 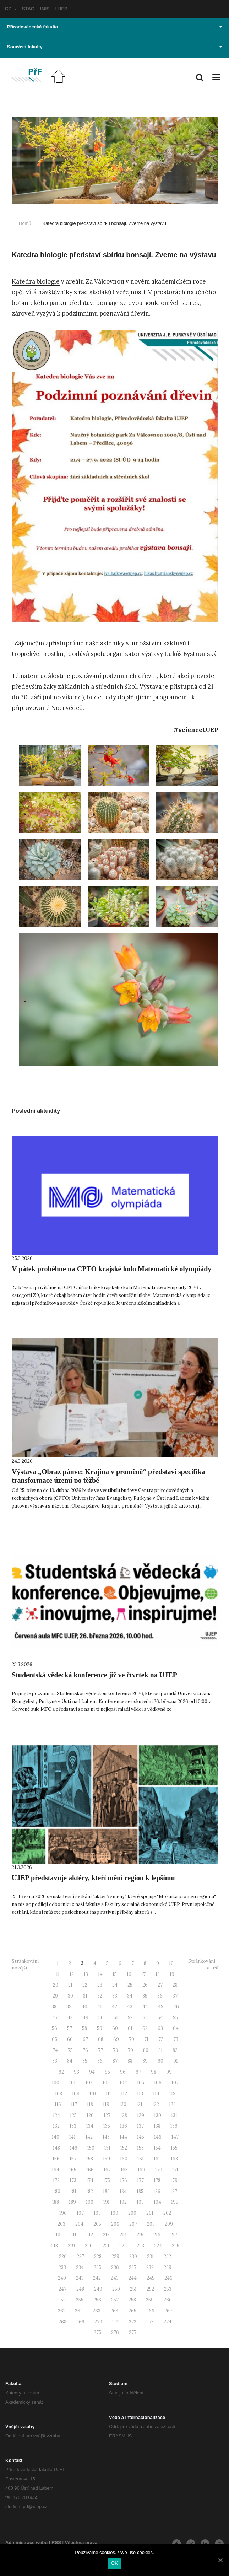 What do you see at coordinates (99, 2028) in the screenshot?
I see `59` at bounding box center [99, 2028].